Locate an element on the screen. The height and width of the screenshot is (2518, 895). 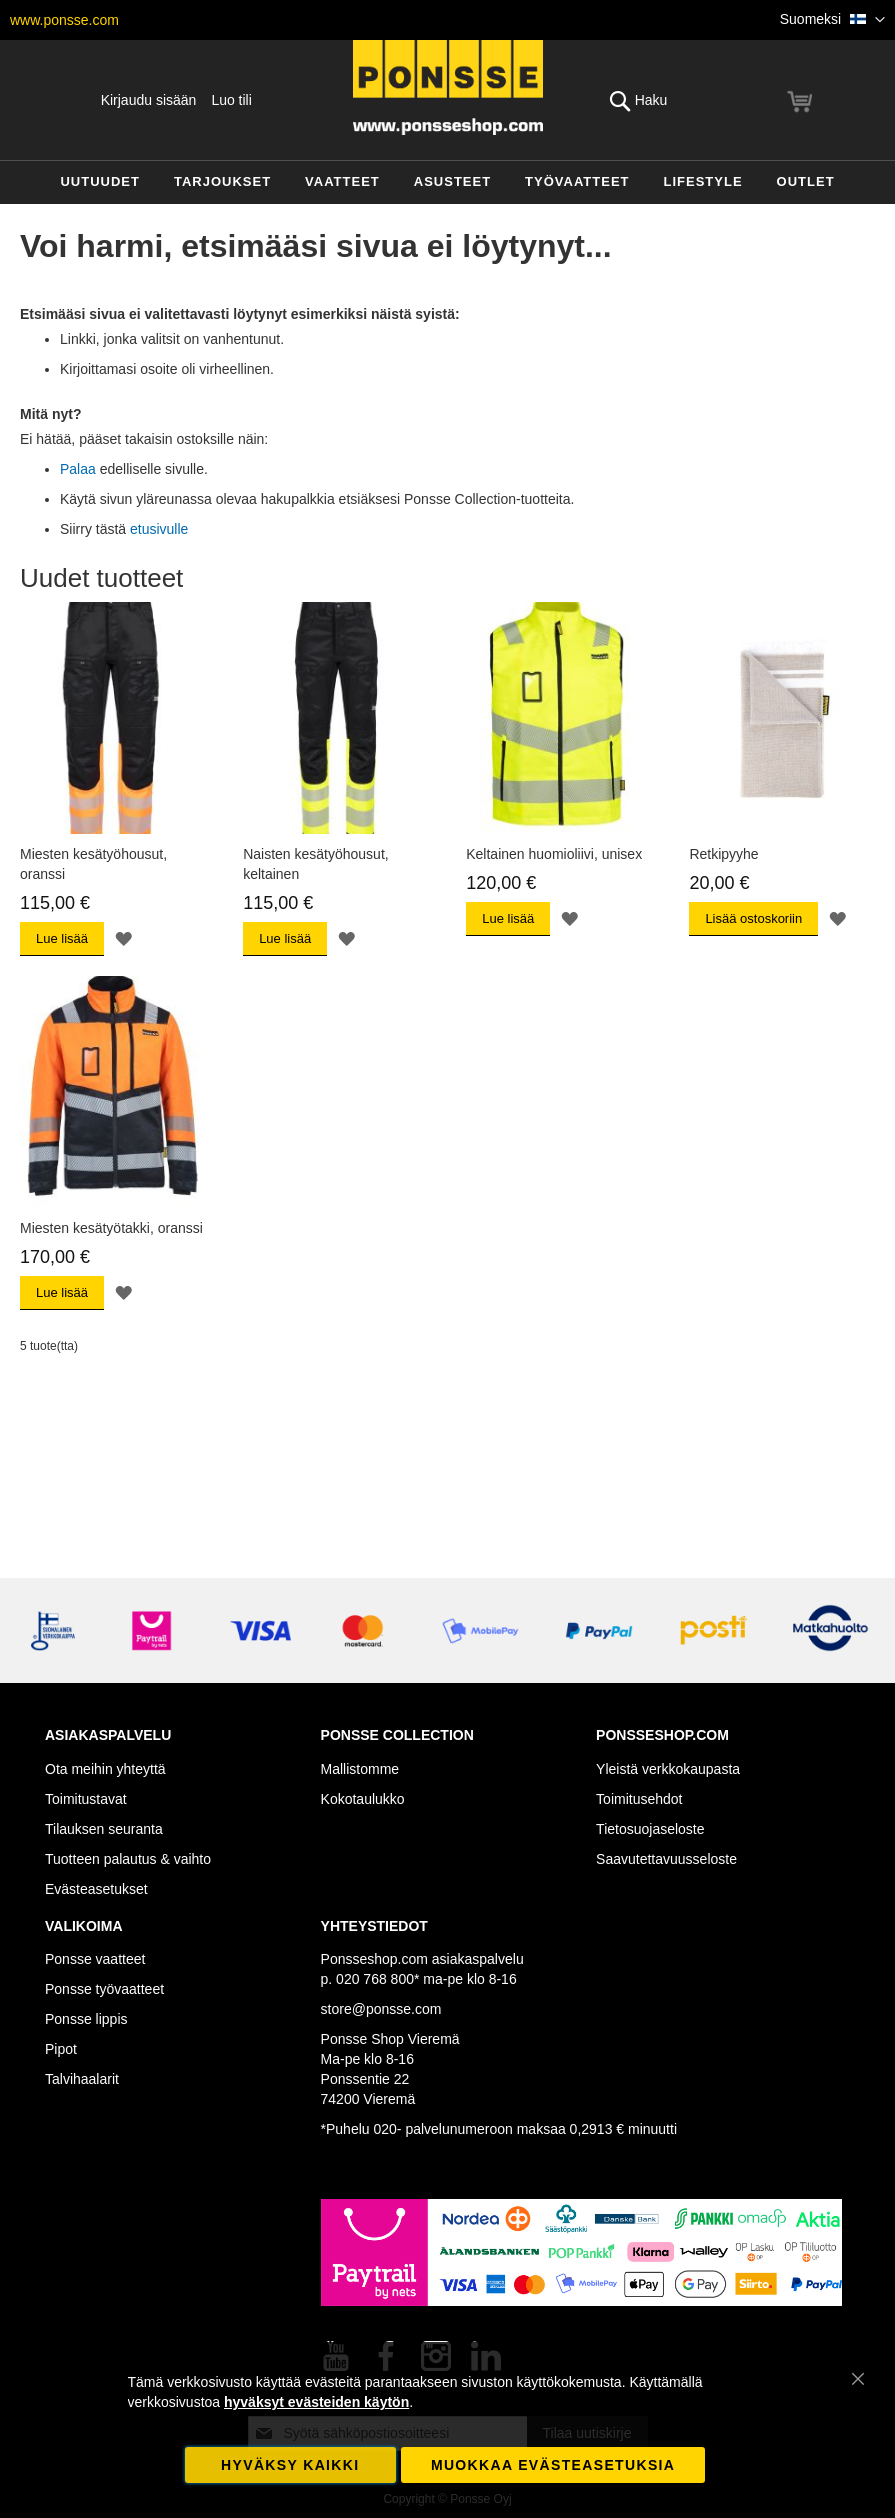
Ponsse työvaatteet is located at coordinates (104, 1989).